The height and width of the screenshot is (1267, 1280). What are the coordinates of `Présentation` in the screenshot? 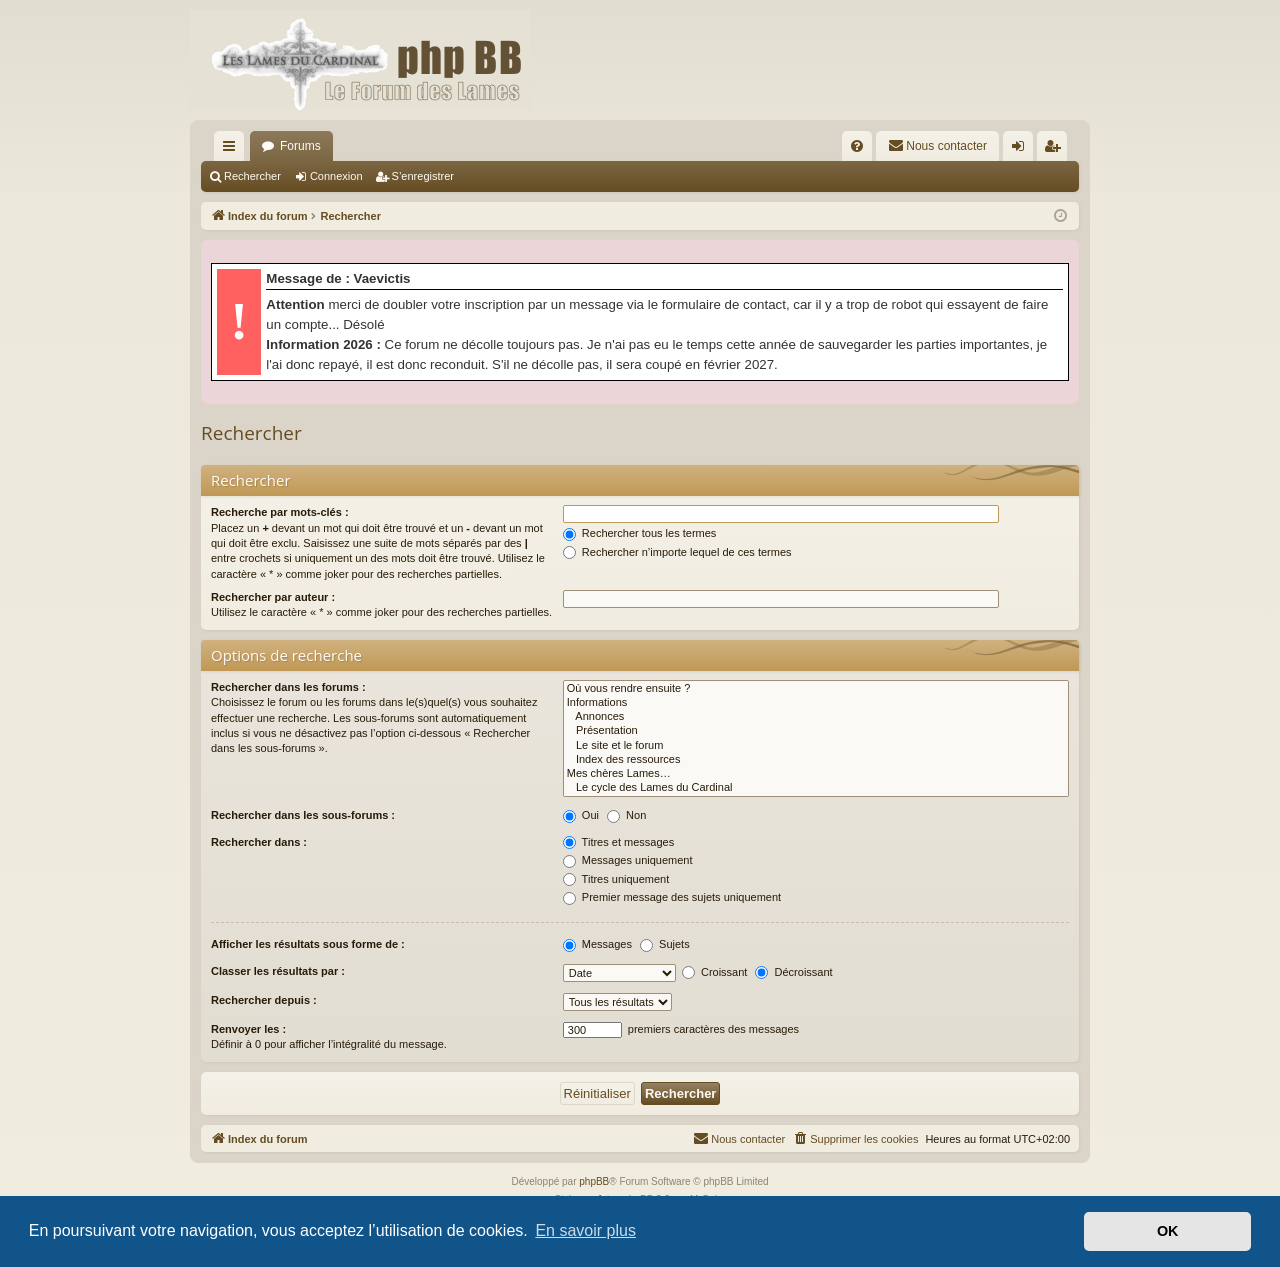 It's located at (816, 731).